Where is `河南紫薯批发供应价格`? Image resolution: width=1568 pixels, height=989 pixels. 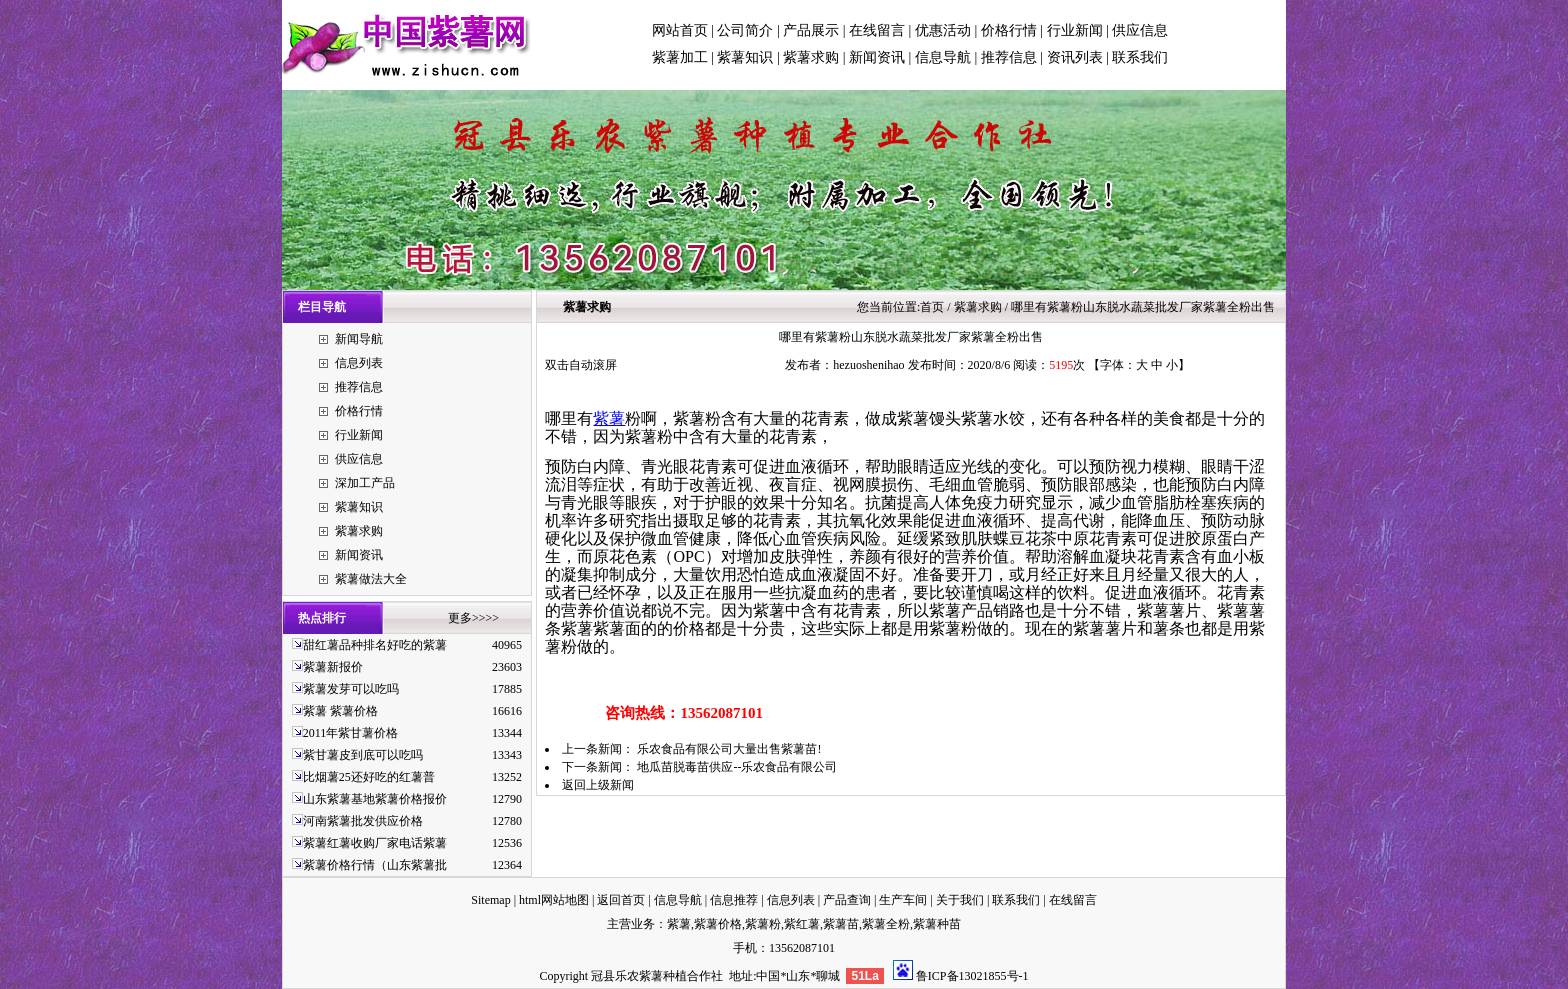
河南紫薯批发供应价格 is located at coordinates (363, 821).